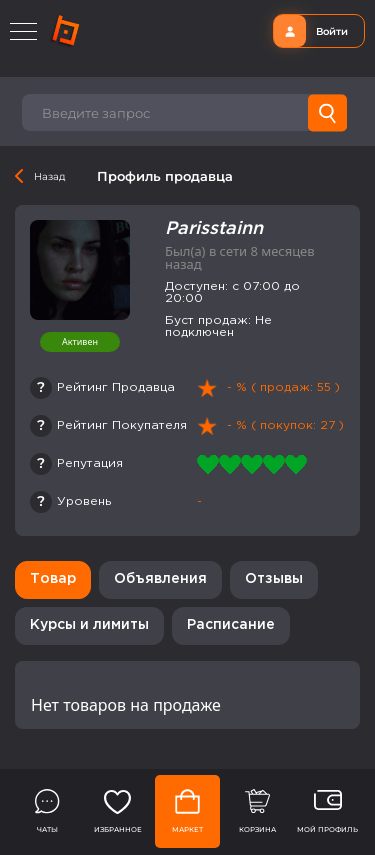  Describe the element at coordinates (160, 579) in the screenshot. I see `Объявления` at that location.